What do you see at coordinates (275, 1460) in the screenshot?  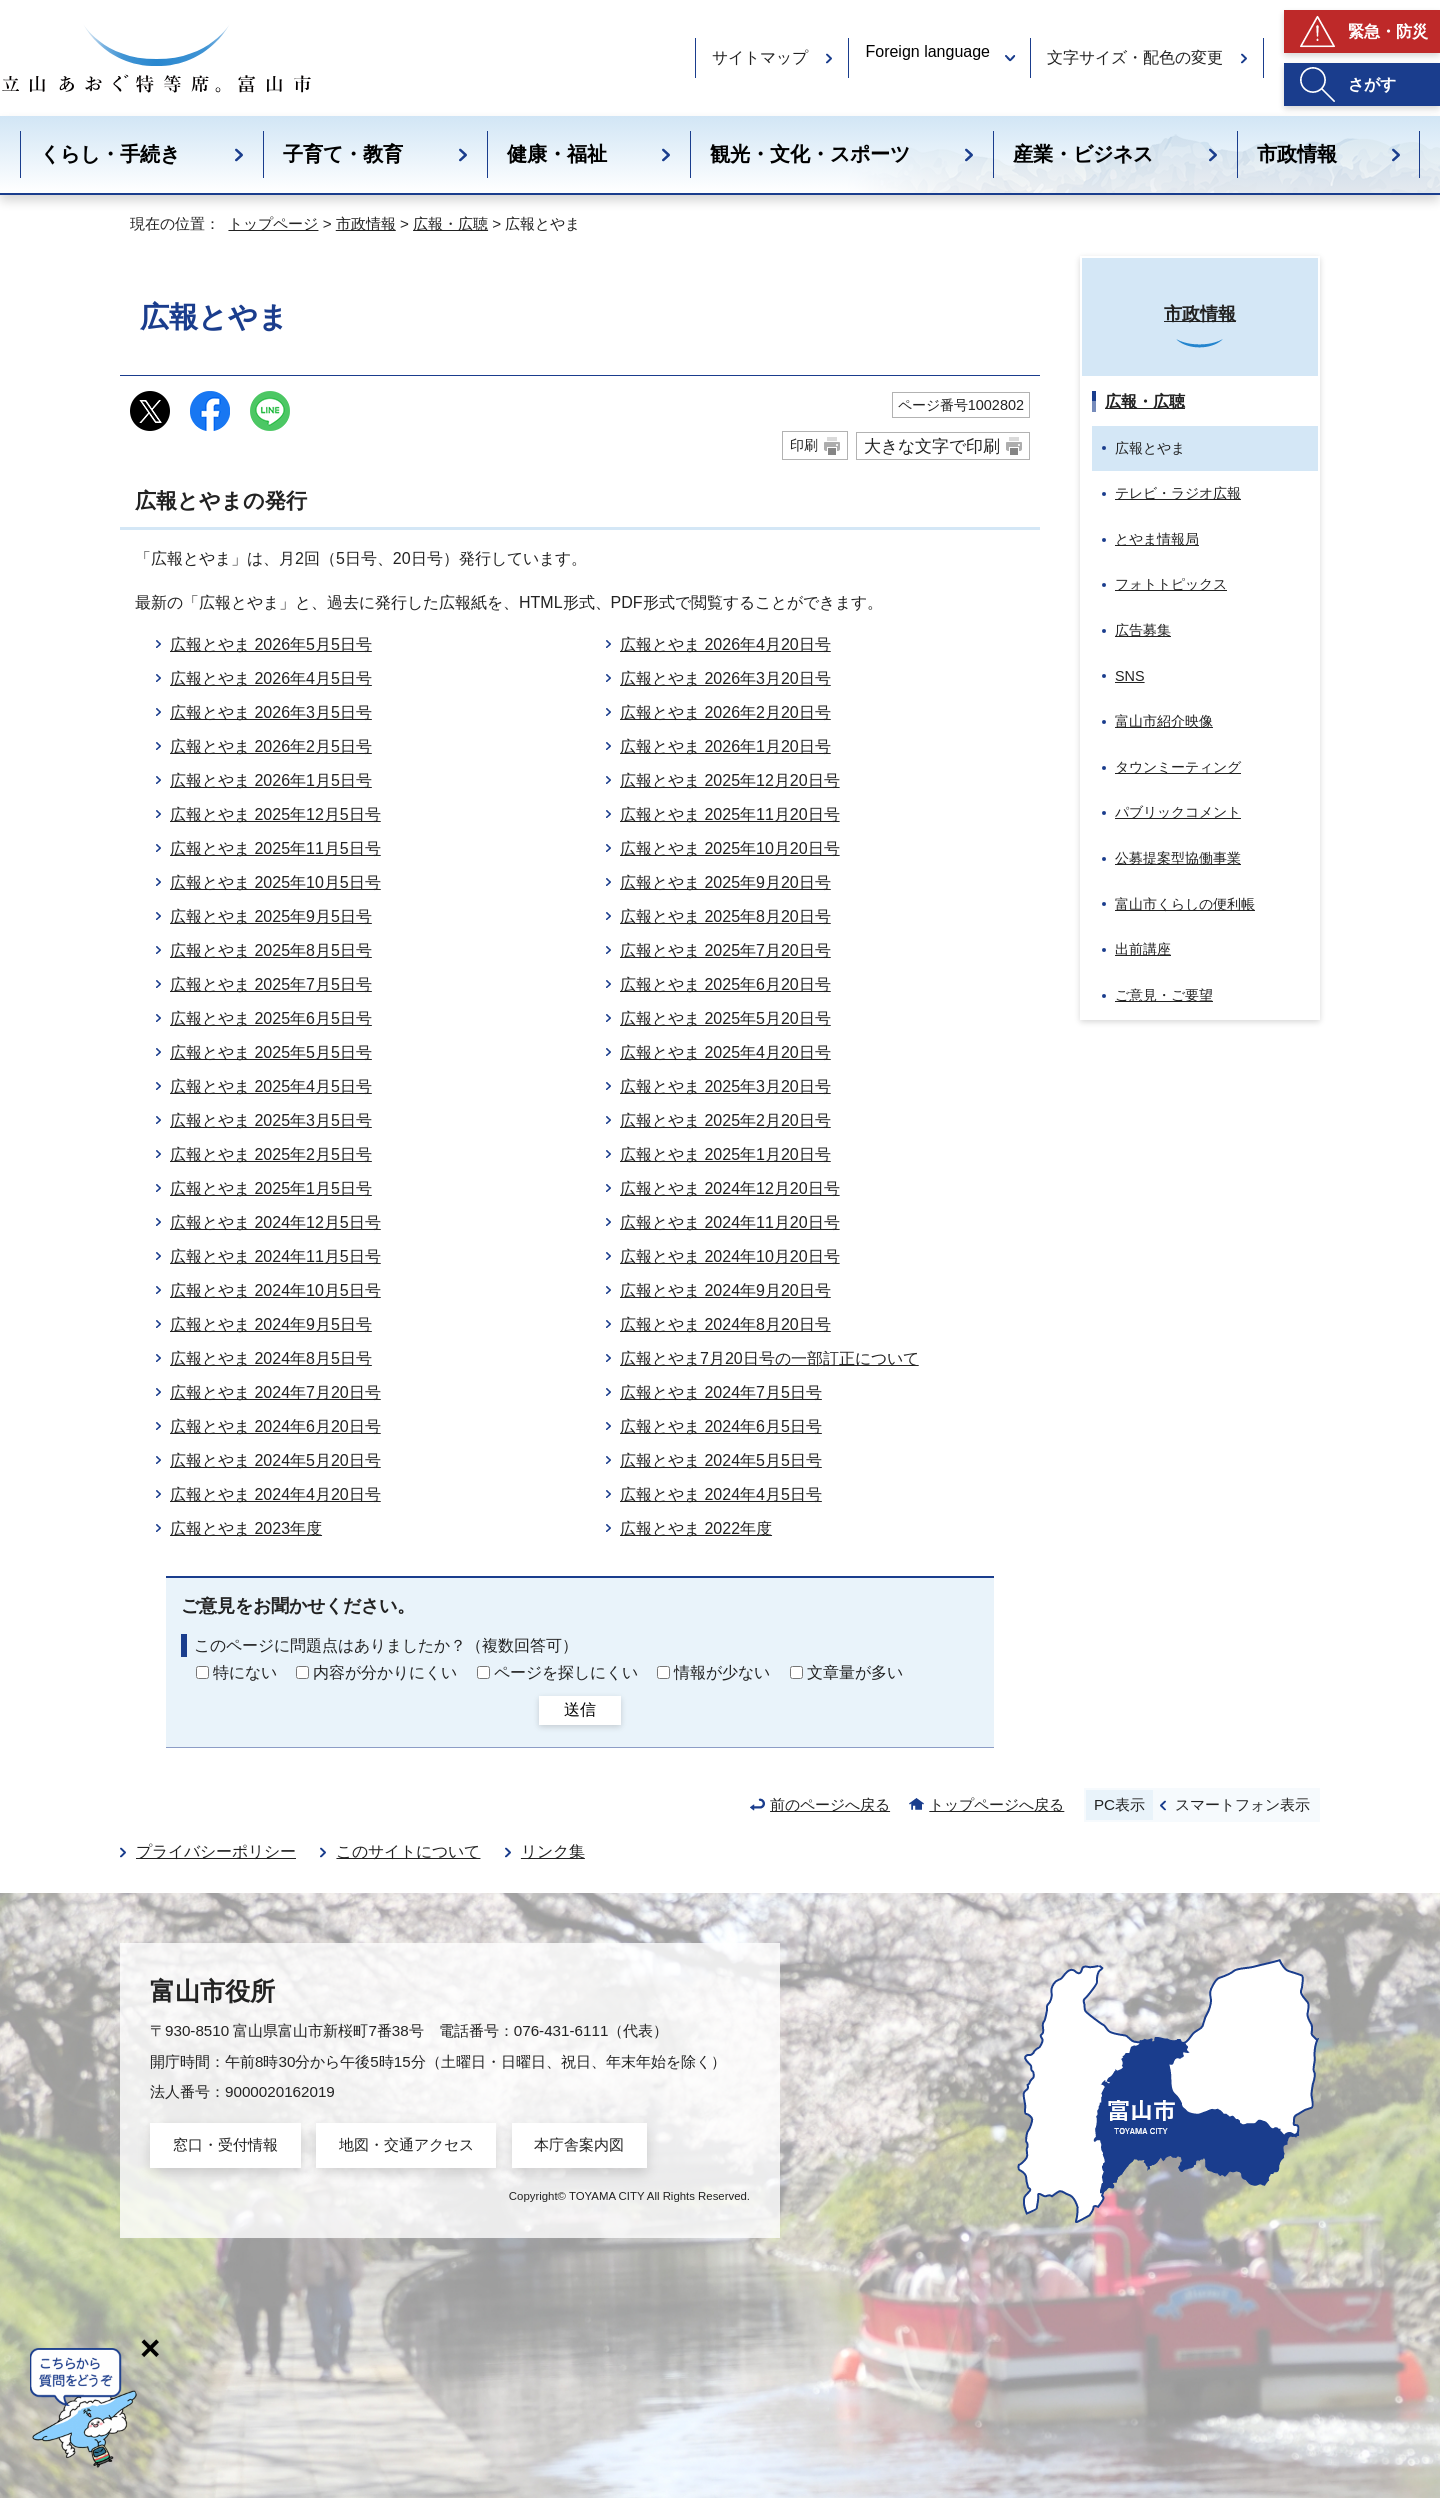 I see `広報とやま 2024年5月20日号` at bounding box center [275, 1460].